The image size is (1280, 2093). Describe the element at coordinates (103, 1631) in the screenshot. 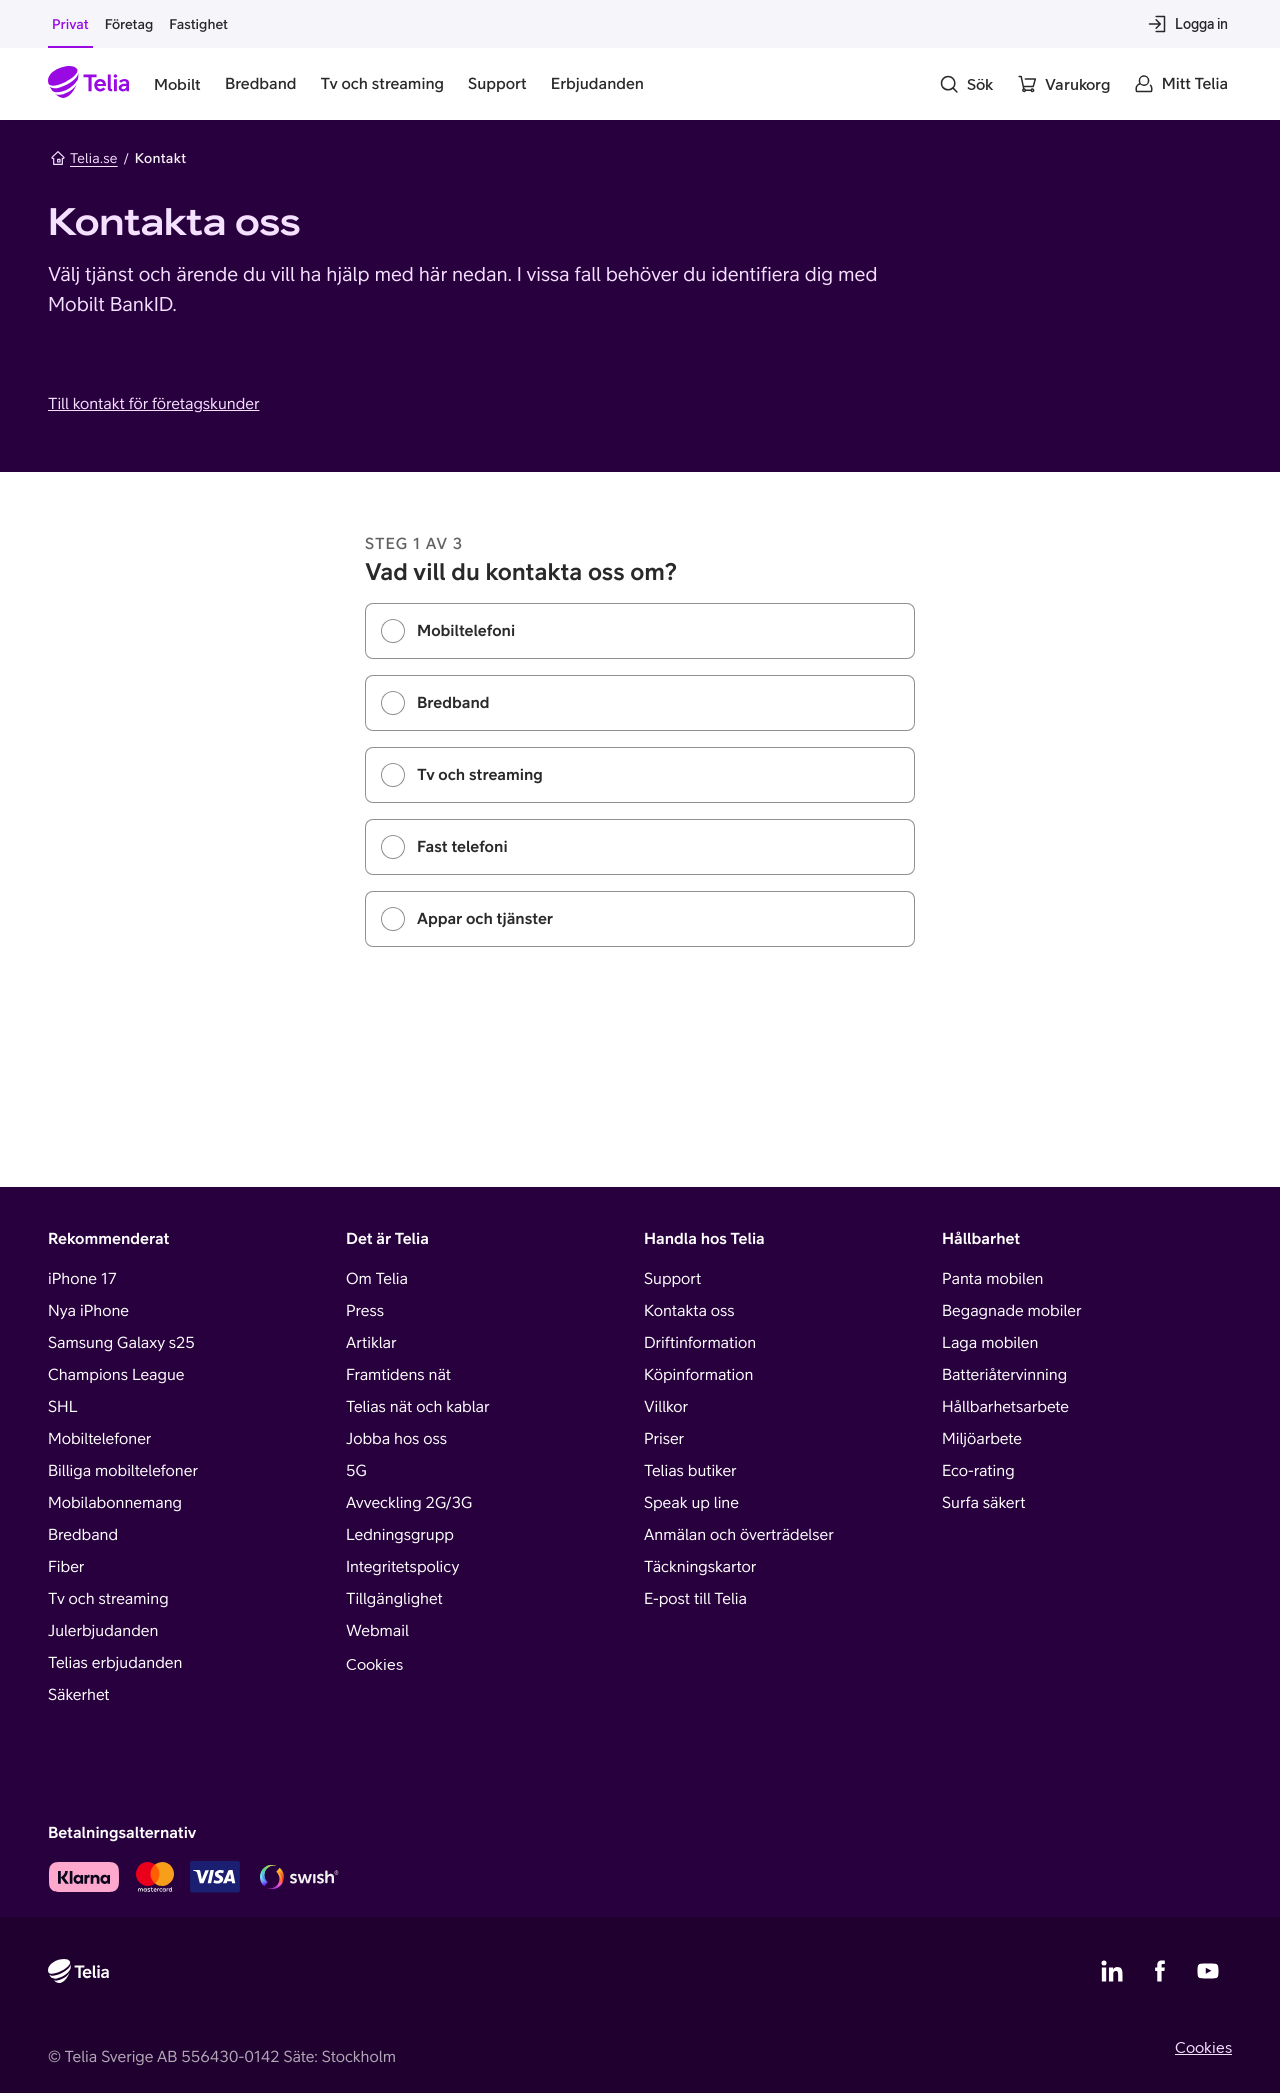

I see `Julerbjudanden` at that location.